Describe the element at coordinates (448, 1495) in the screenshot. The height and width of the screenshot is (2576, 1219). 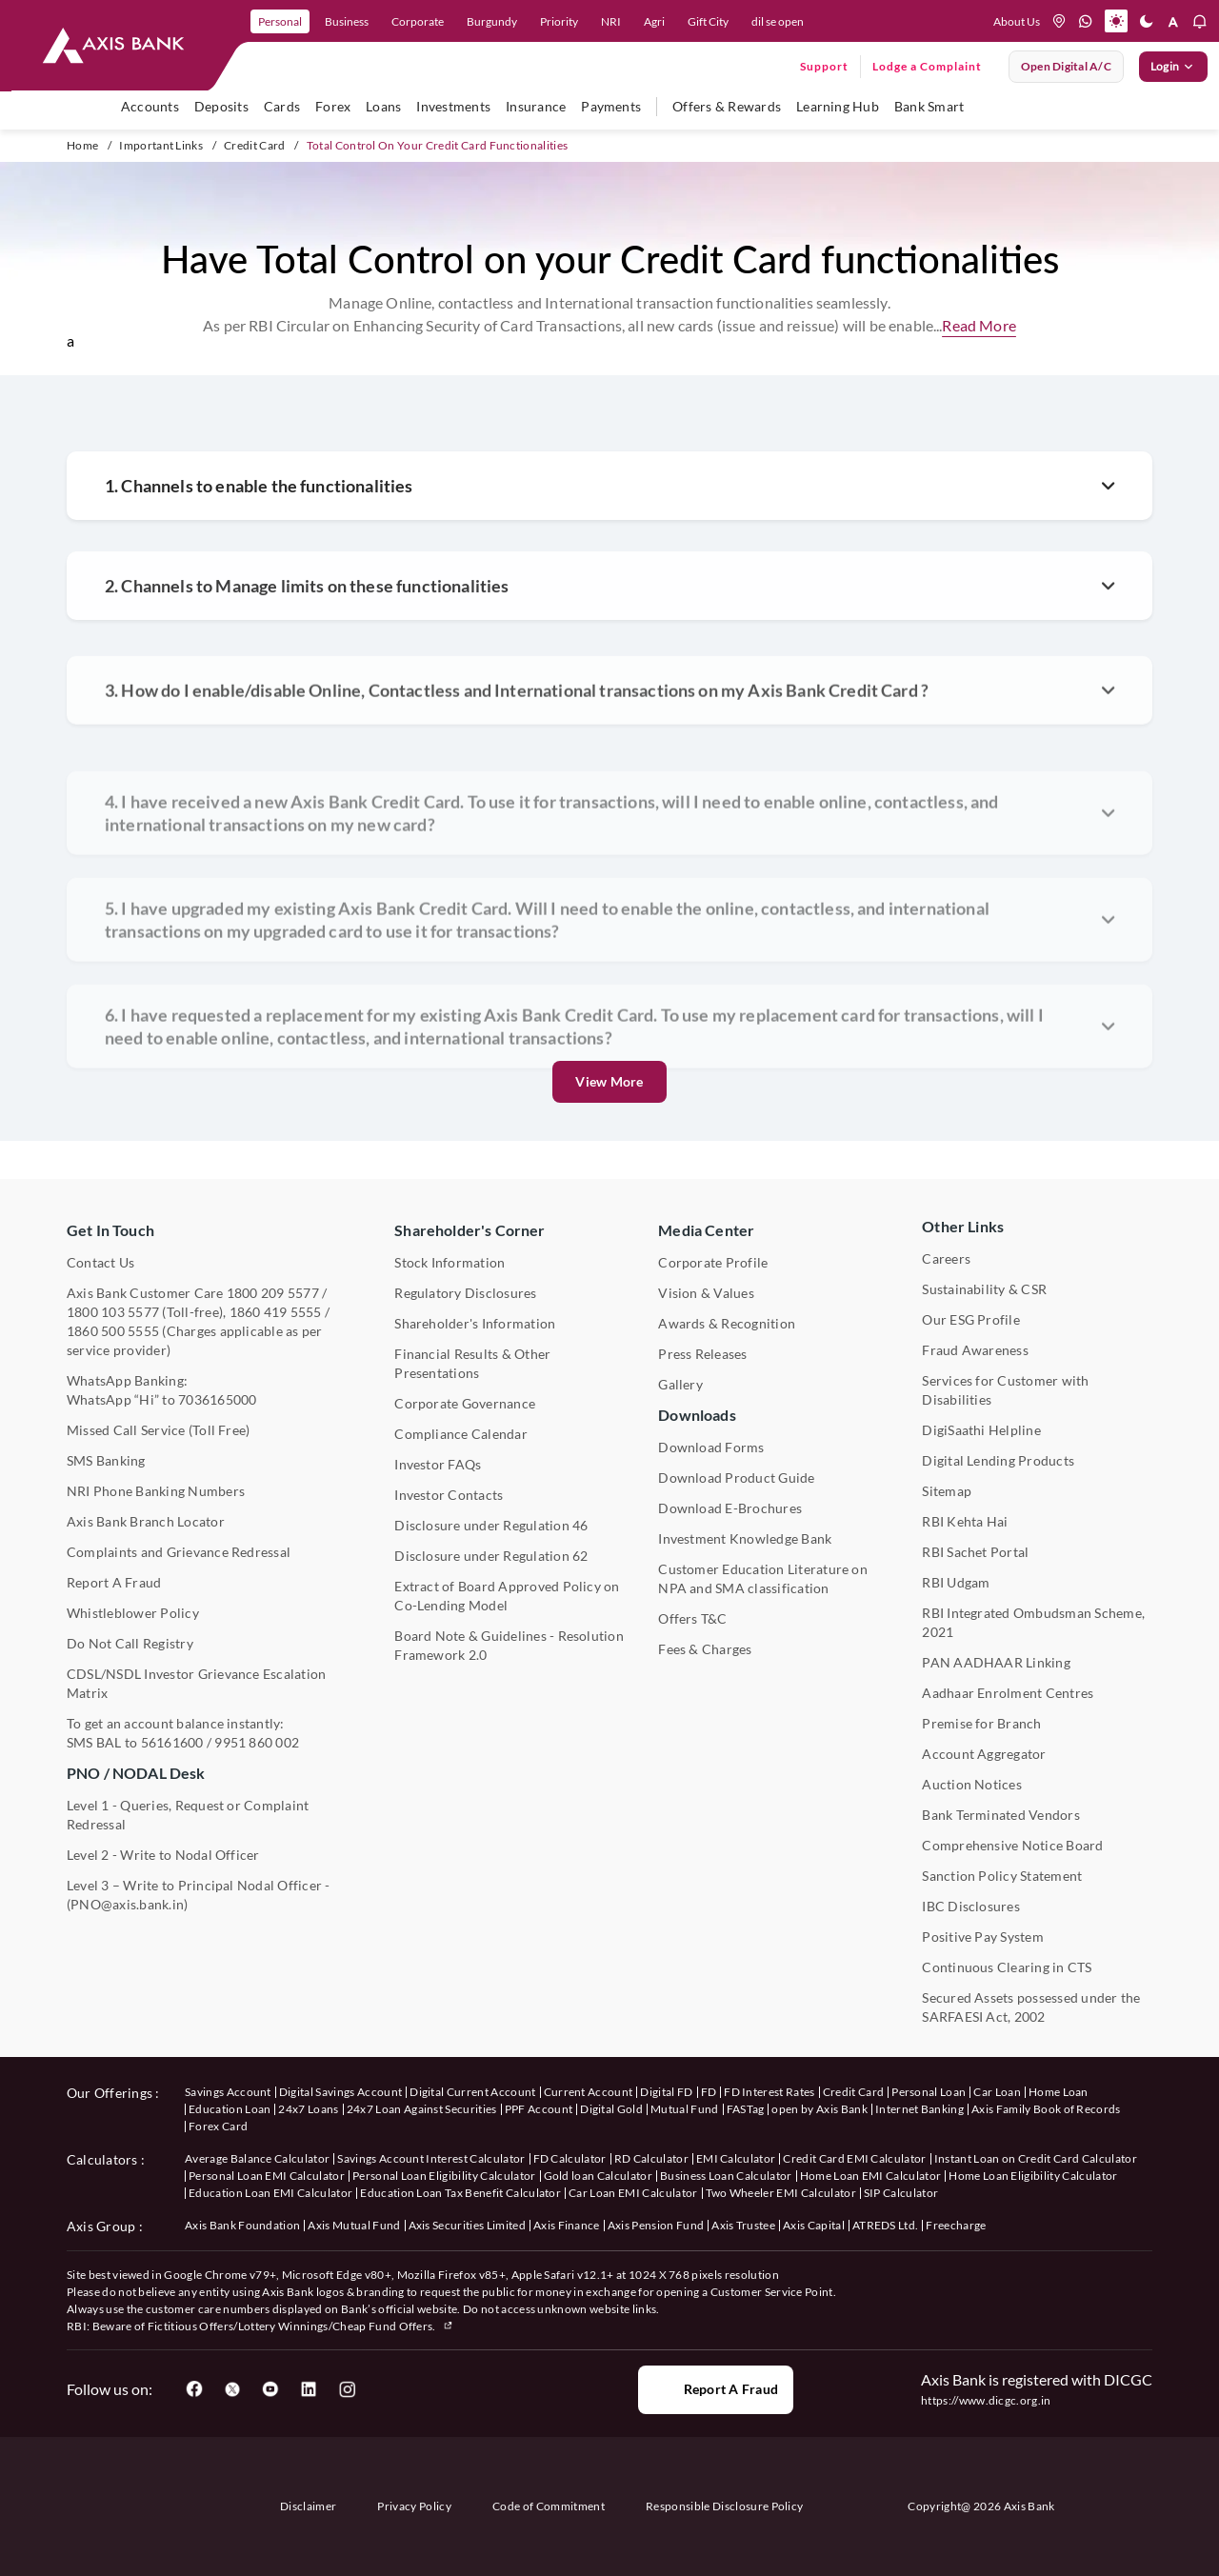
I see `Investor Contacts [User clicks on Investor Contacts under Shareholder's Corner]` at that location.